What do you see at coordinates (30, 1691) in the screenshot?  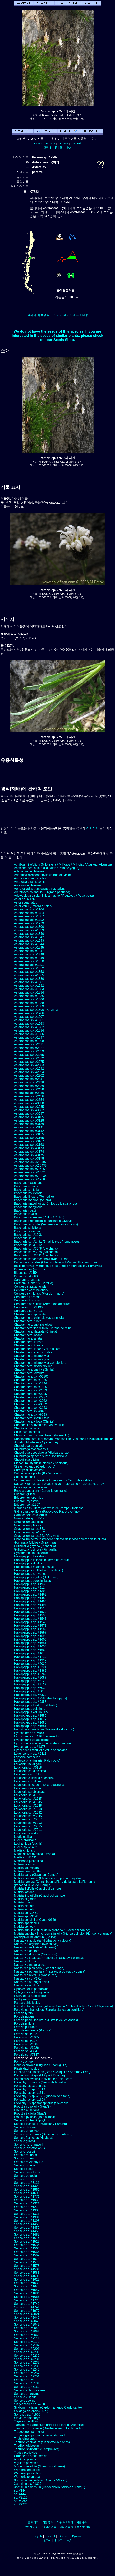 I see `Haplopappus sp. #6076` at bounding box center [30, 1691].